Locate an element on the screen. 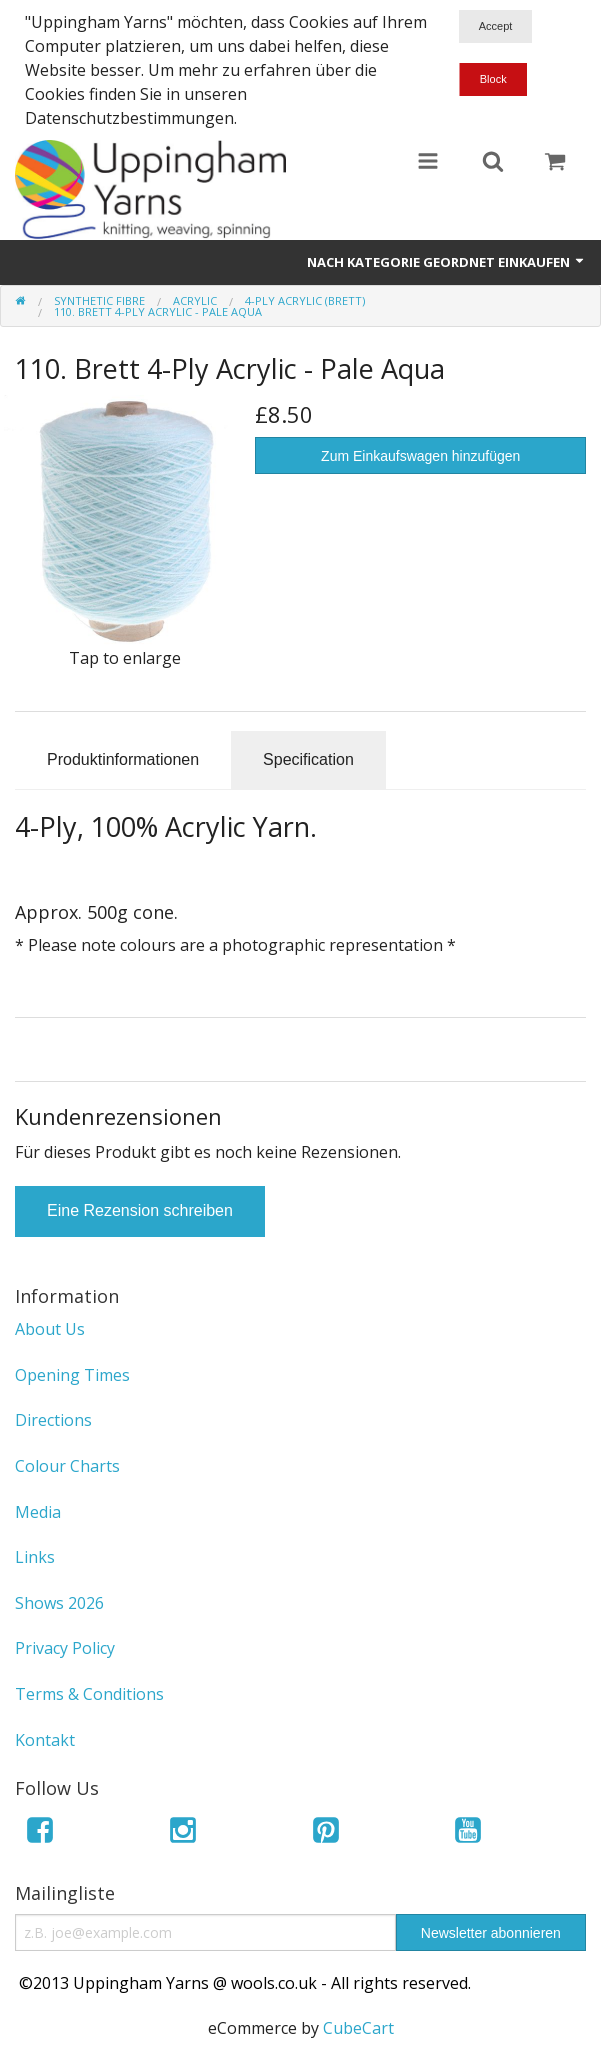 The image size is (601, 2062). Directions is located at coordinates (53, 1420).